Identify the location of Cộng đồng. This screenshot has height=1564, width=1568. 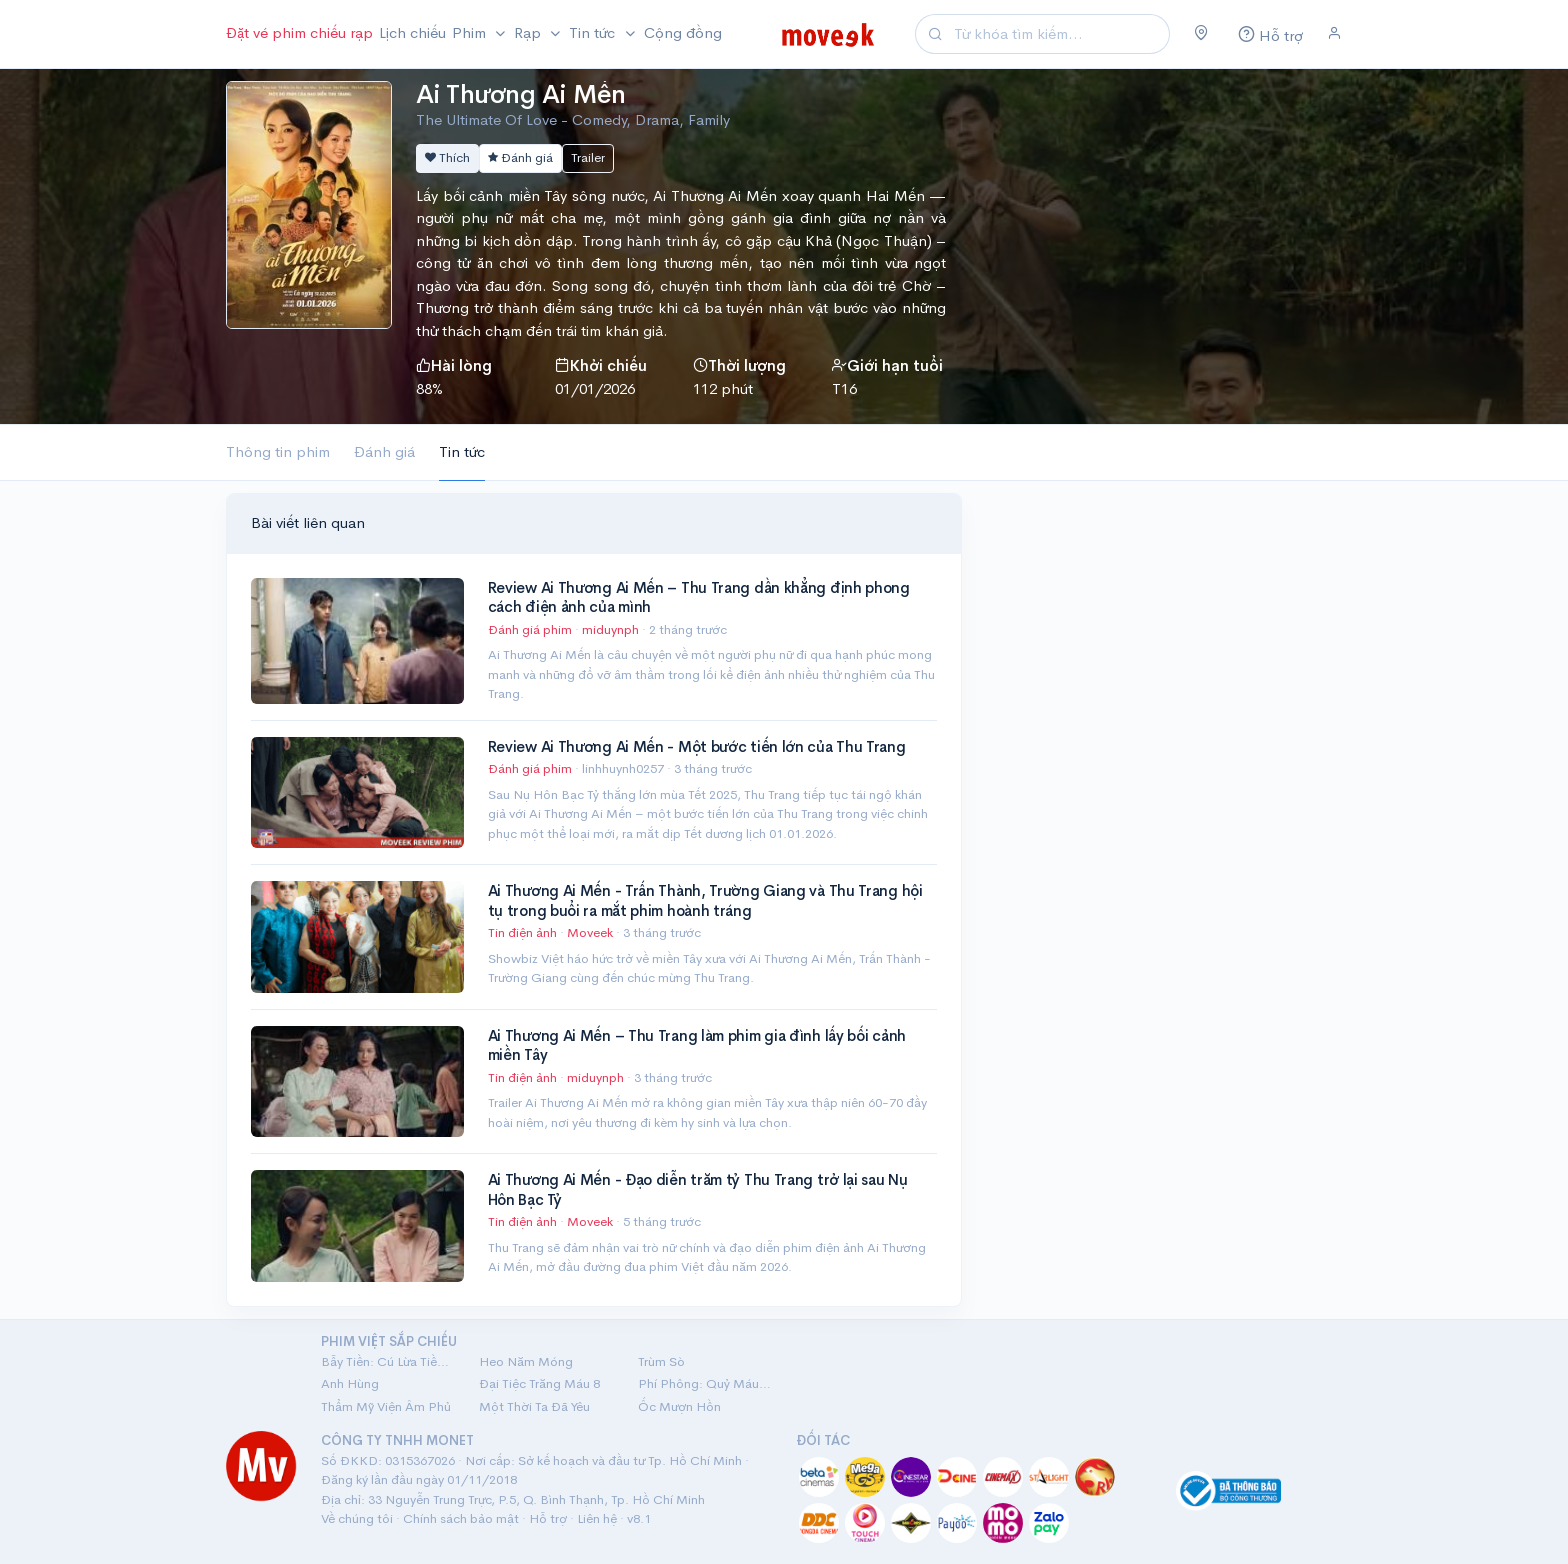
(683, 32).